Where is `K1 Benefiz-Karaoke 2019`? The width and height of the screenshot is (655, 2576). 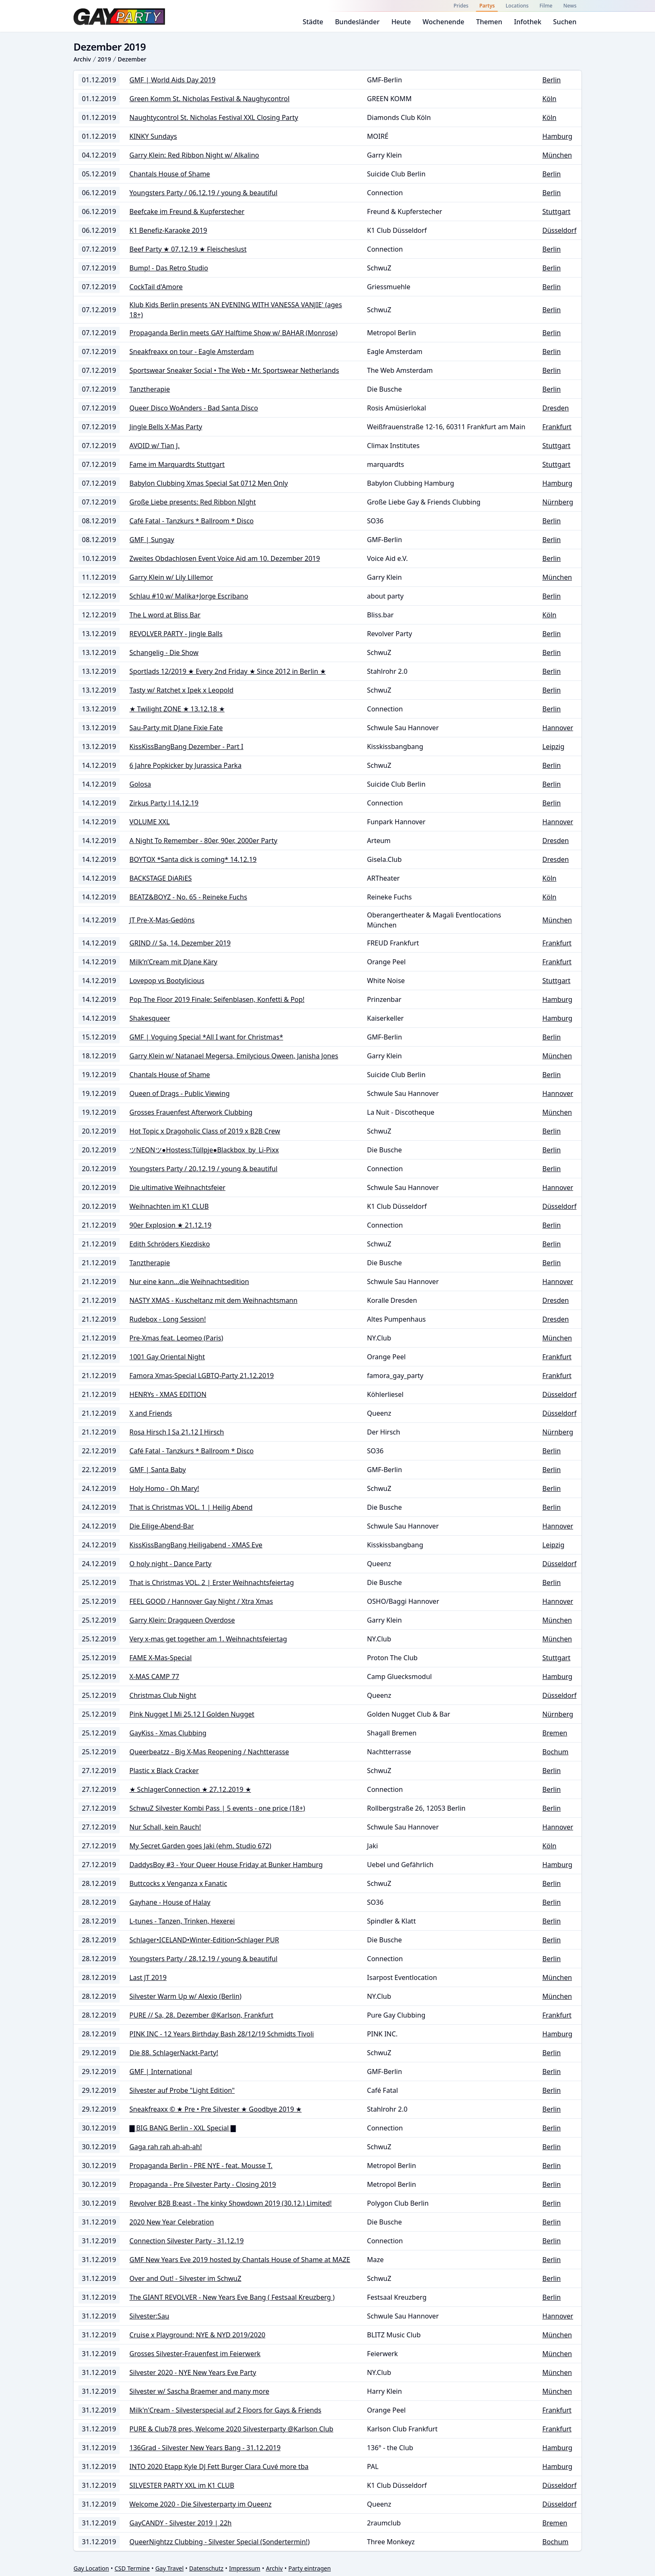 K1 Benefiz-Karaoke 2019 is located at coordinates (168, 230).